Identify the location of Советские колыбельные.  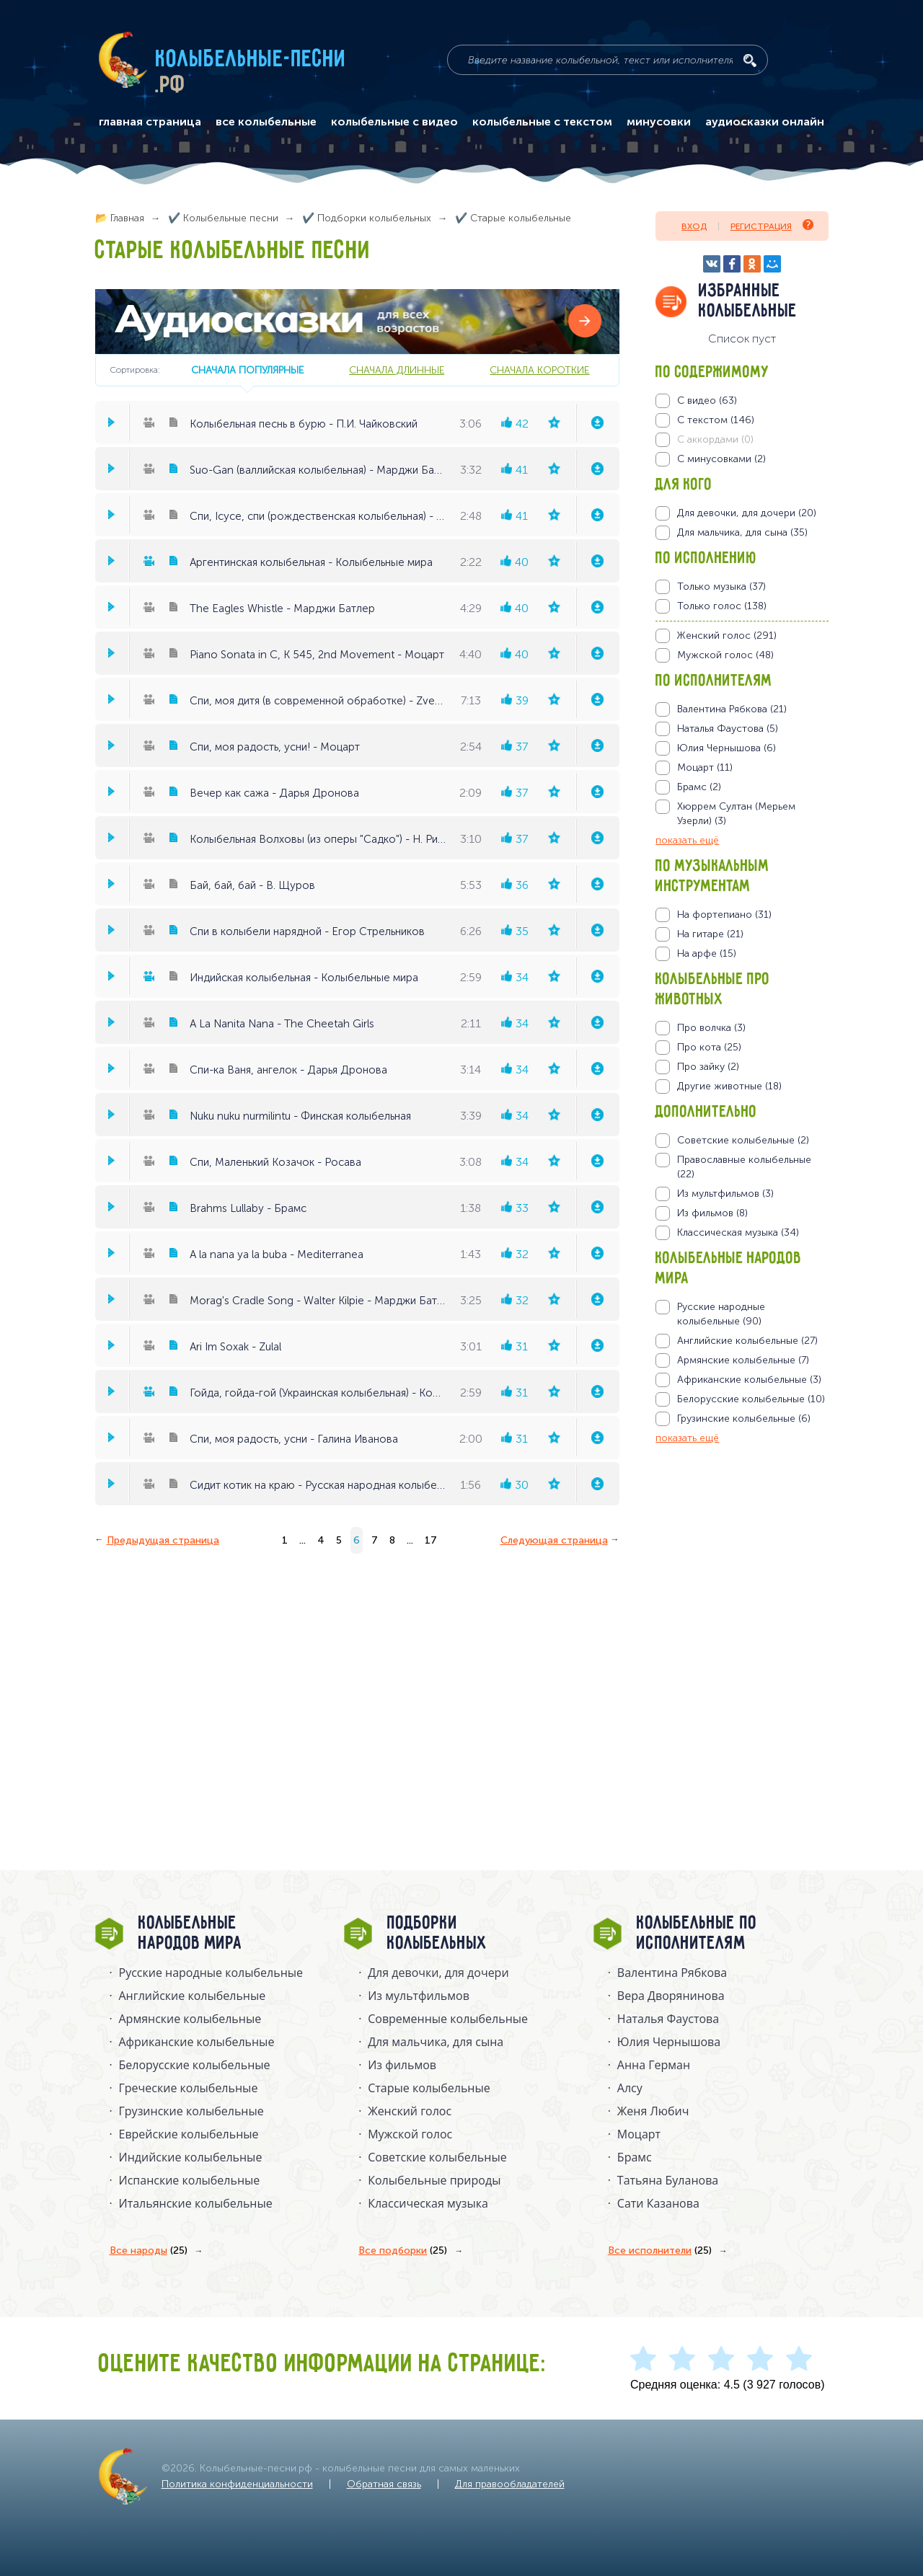
(437, 2157).